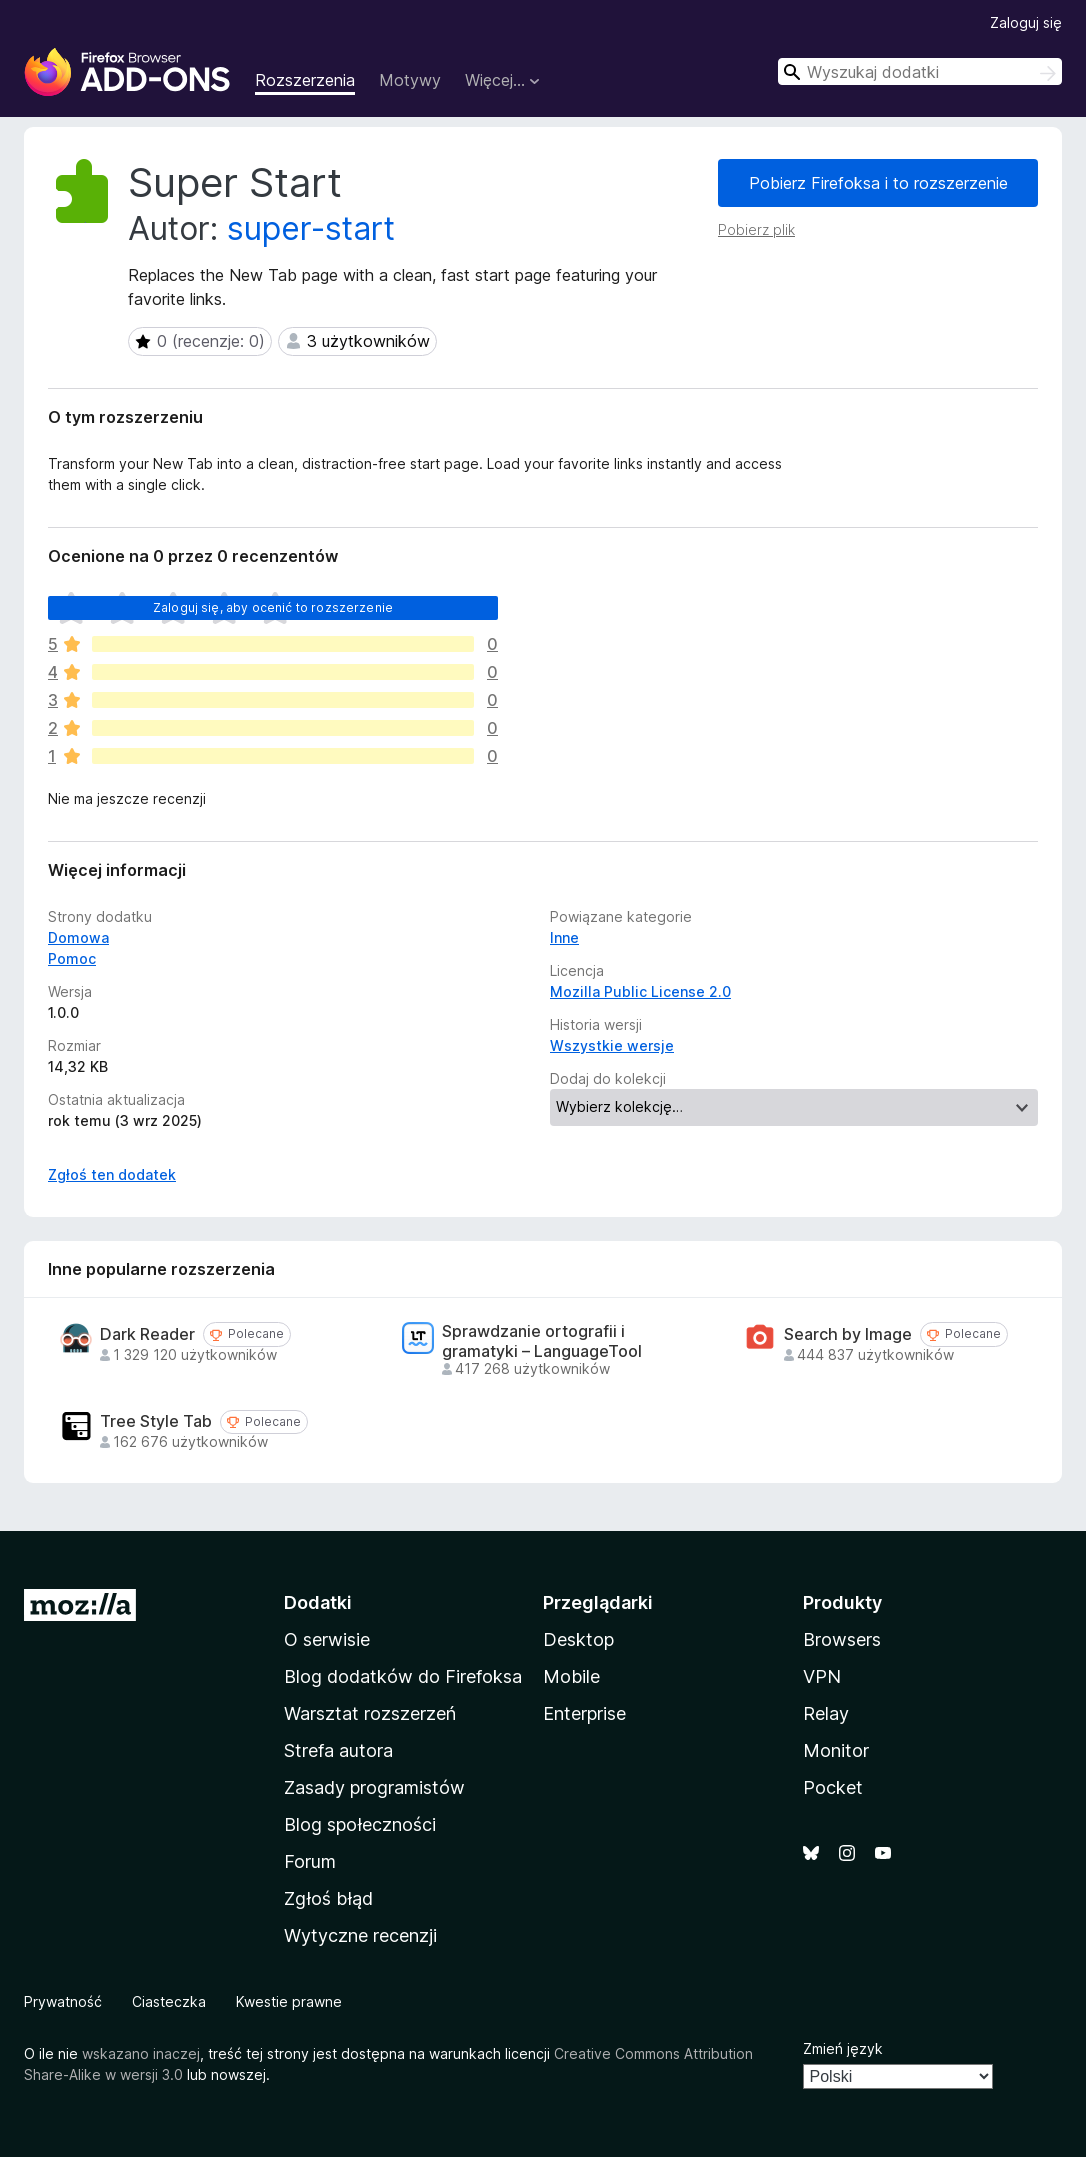 The width and height of the screenshot is (1086, 2157). I want to click on Wytyczne recenzji, so click(360, 1935).